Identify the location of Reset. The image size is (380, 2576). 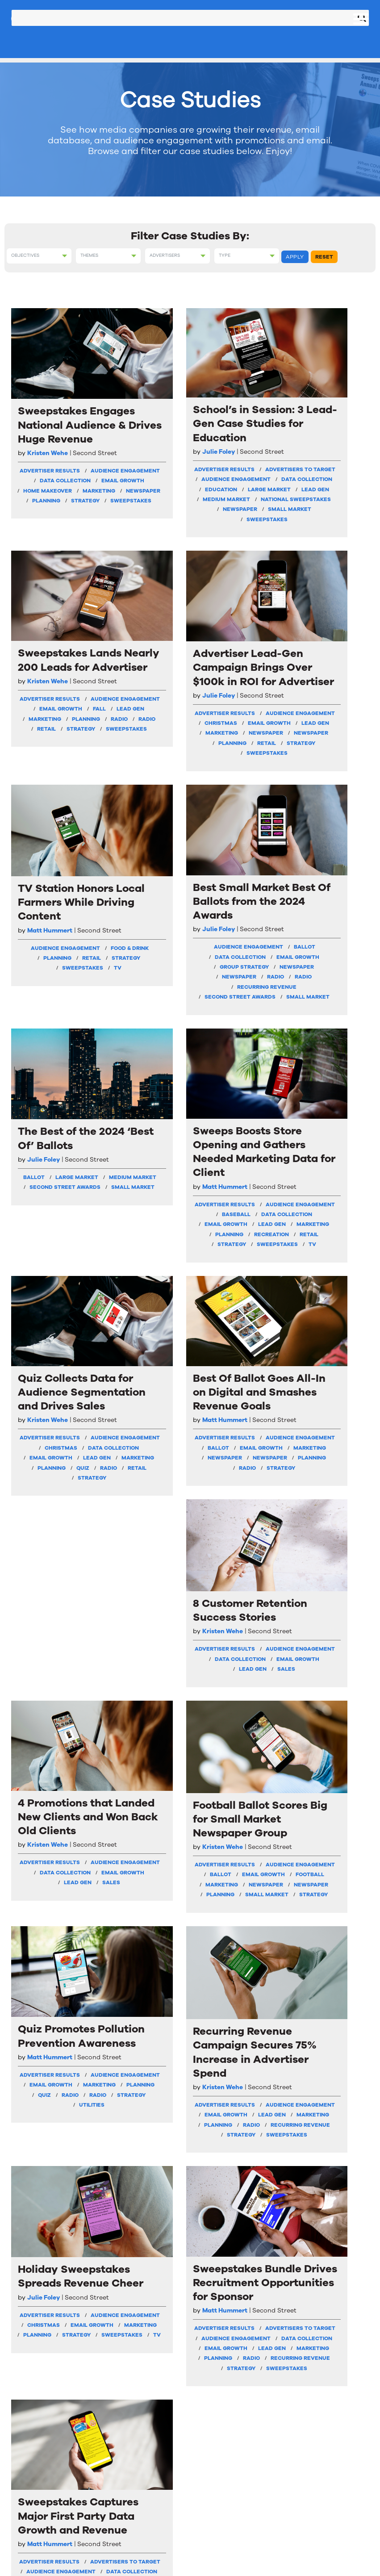
(324, 256).